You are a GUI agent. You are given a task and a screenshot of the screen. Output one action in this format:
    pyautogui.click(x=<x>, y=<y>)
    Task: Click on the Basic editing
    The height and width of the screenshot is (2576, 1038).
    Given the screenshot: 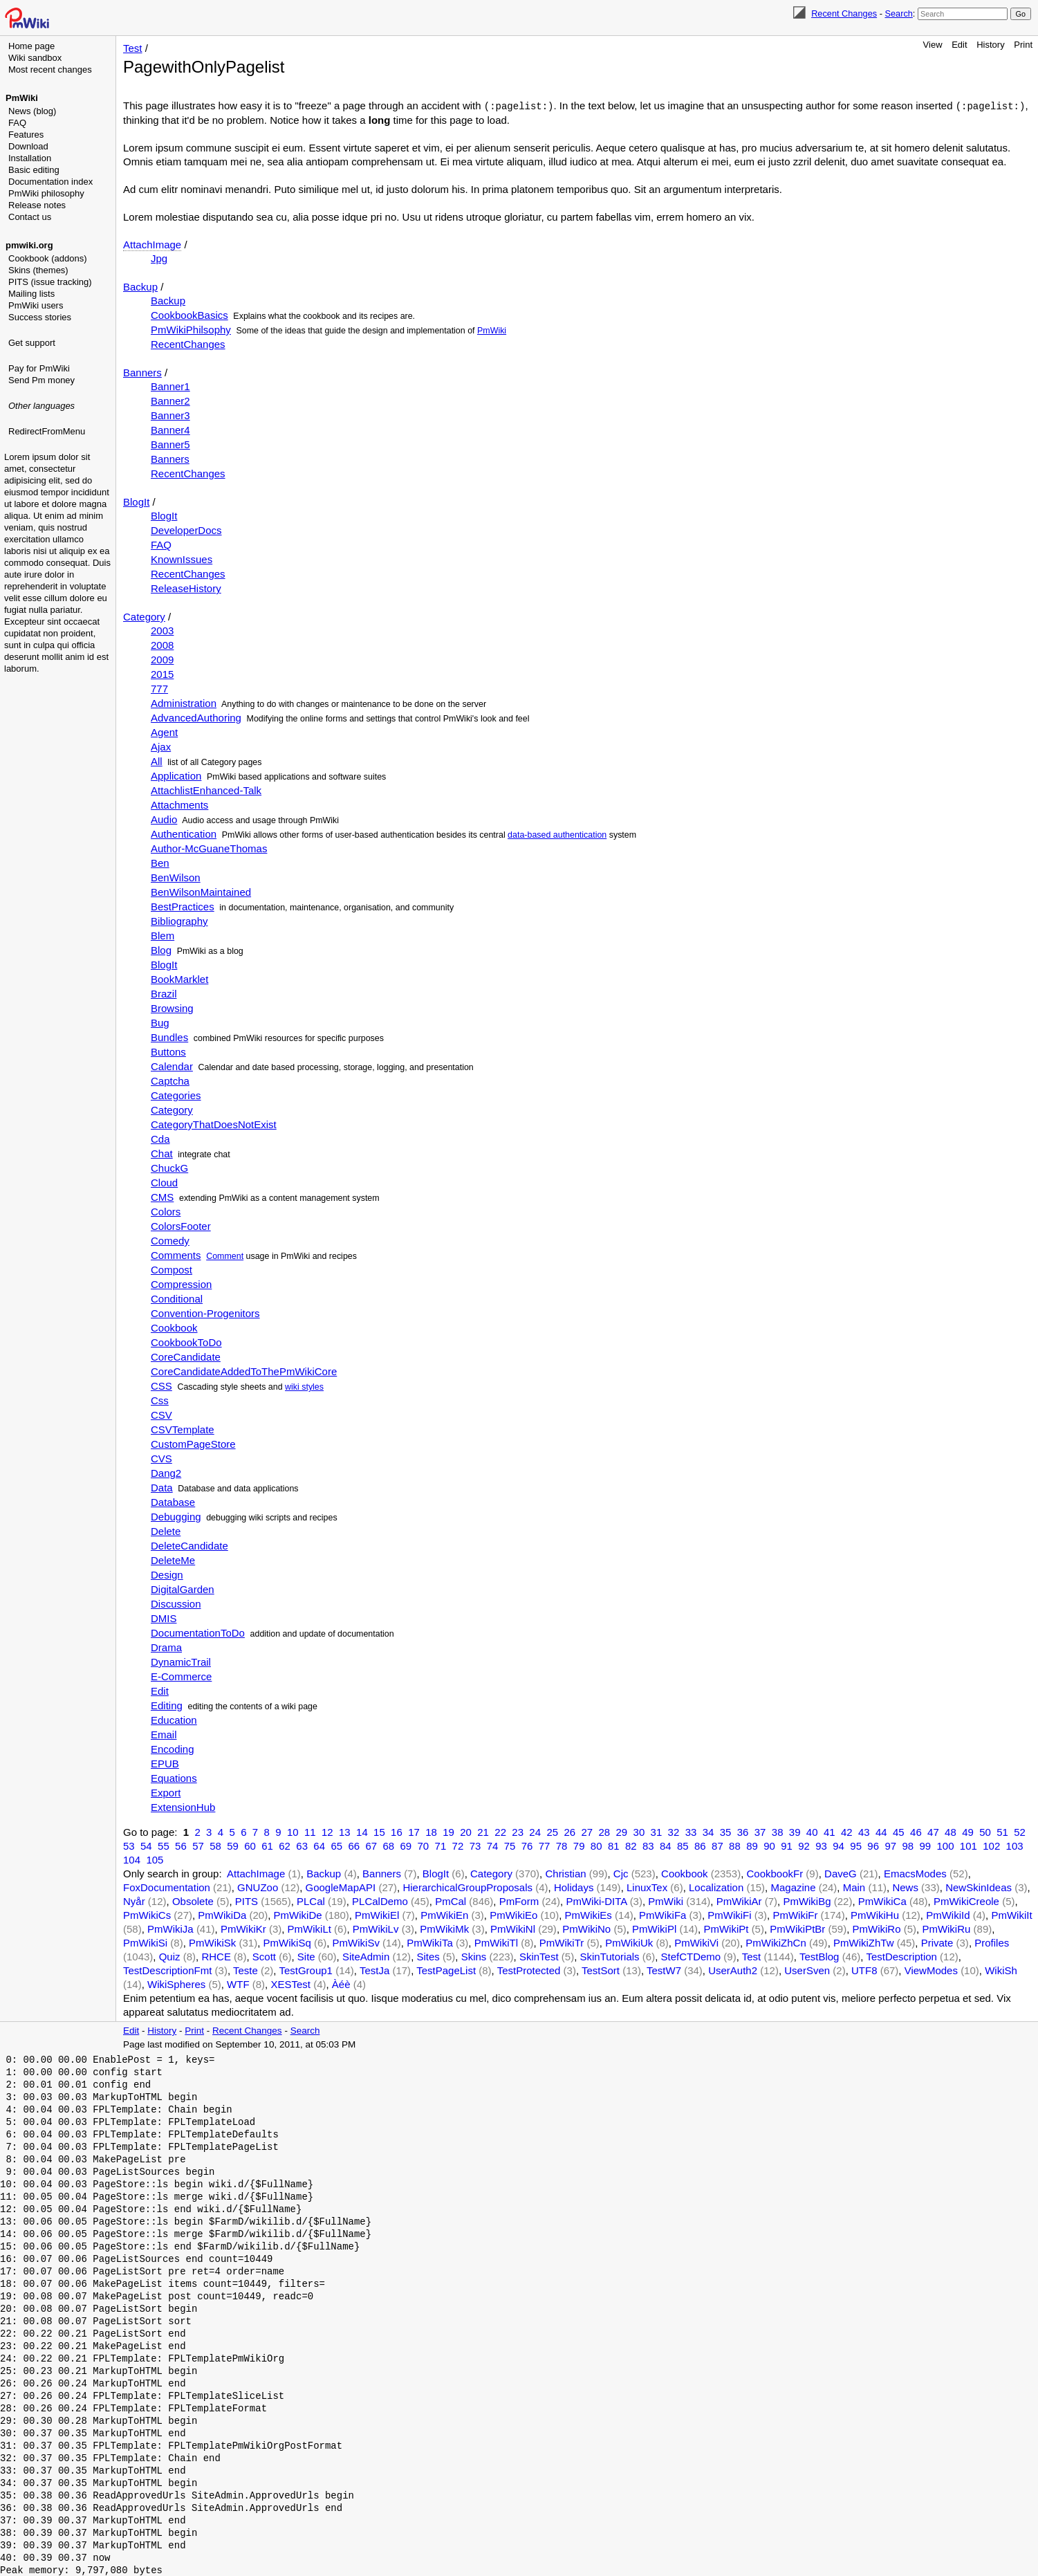 What is the action you would take?
    pyautogui.click(x=33, y=170)
    